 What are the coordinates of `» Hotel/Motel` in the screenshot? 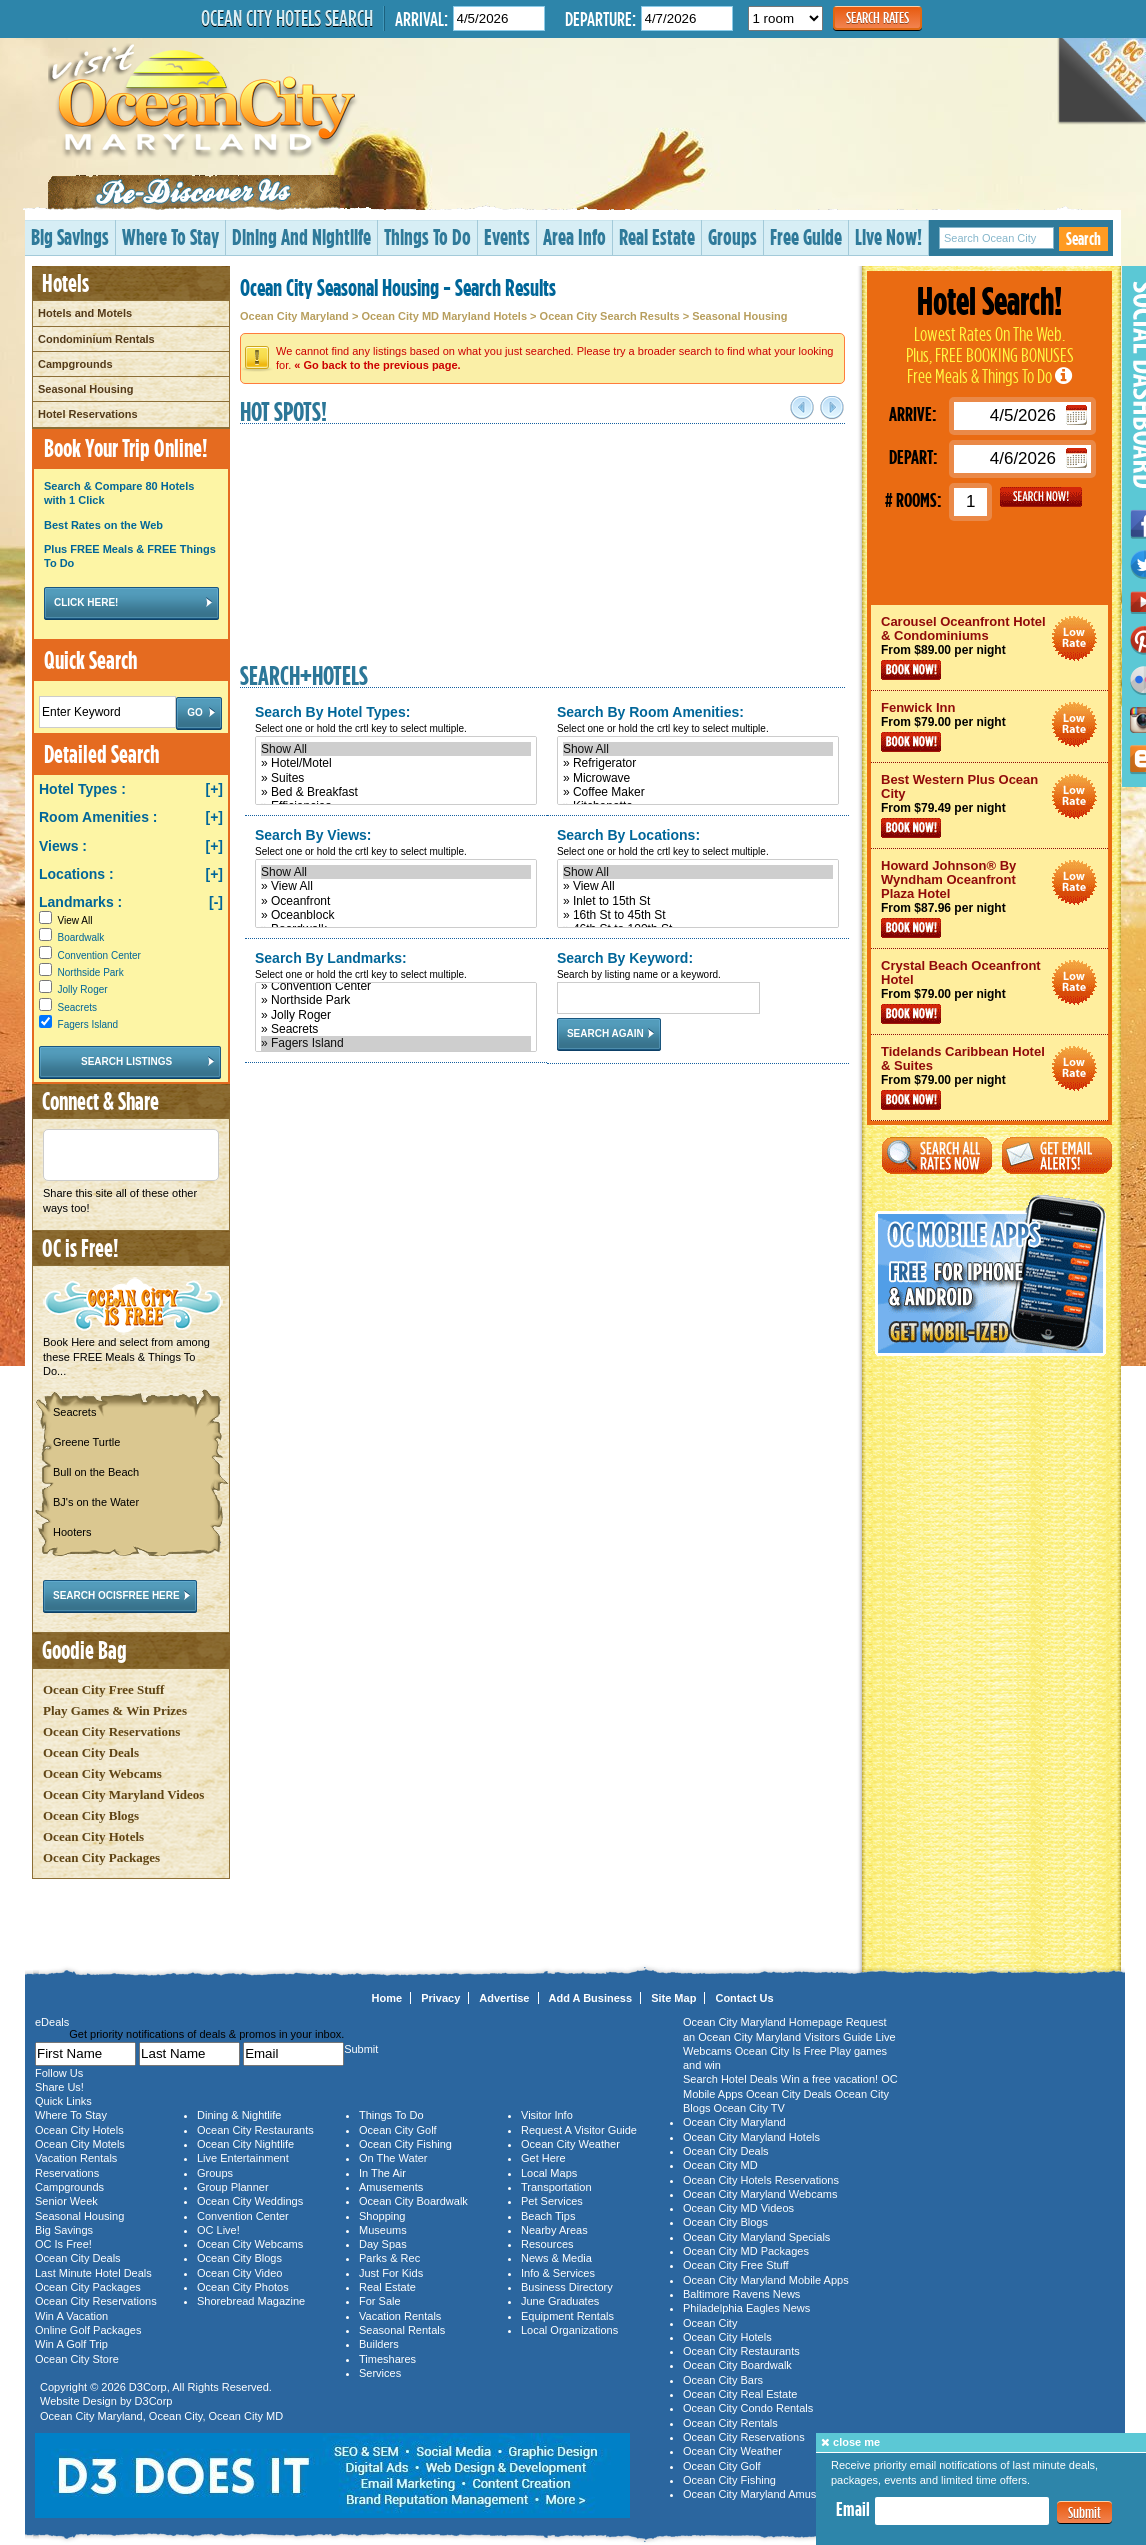 It's located at (396, 763).